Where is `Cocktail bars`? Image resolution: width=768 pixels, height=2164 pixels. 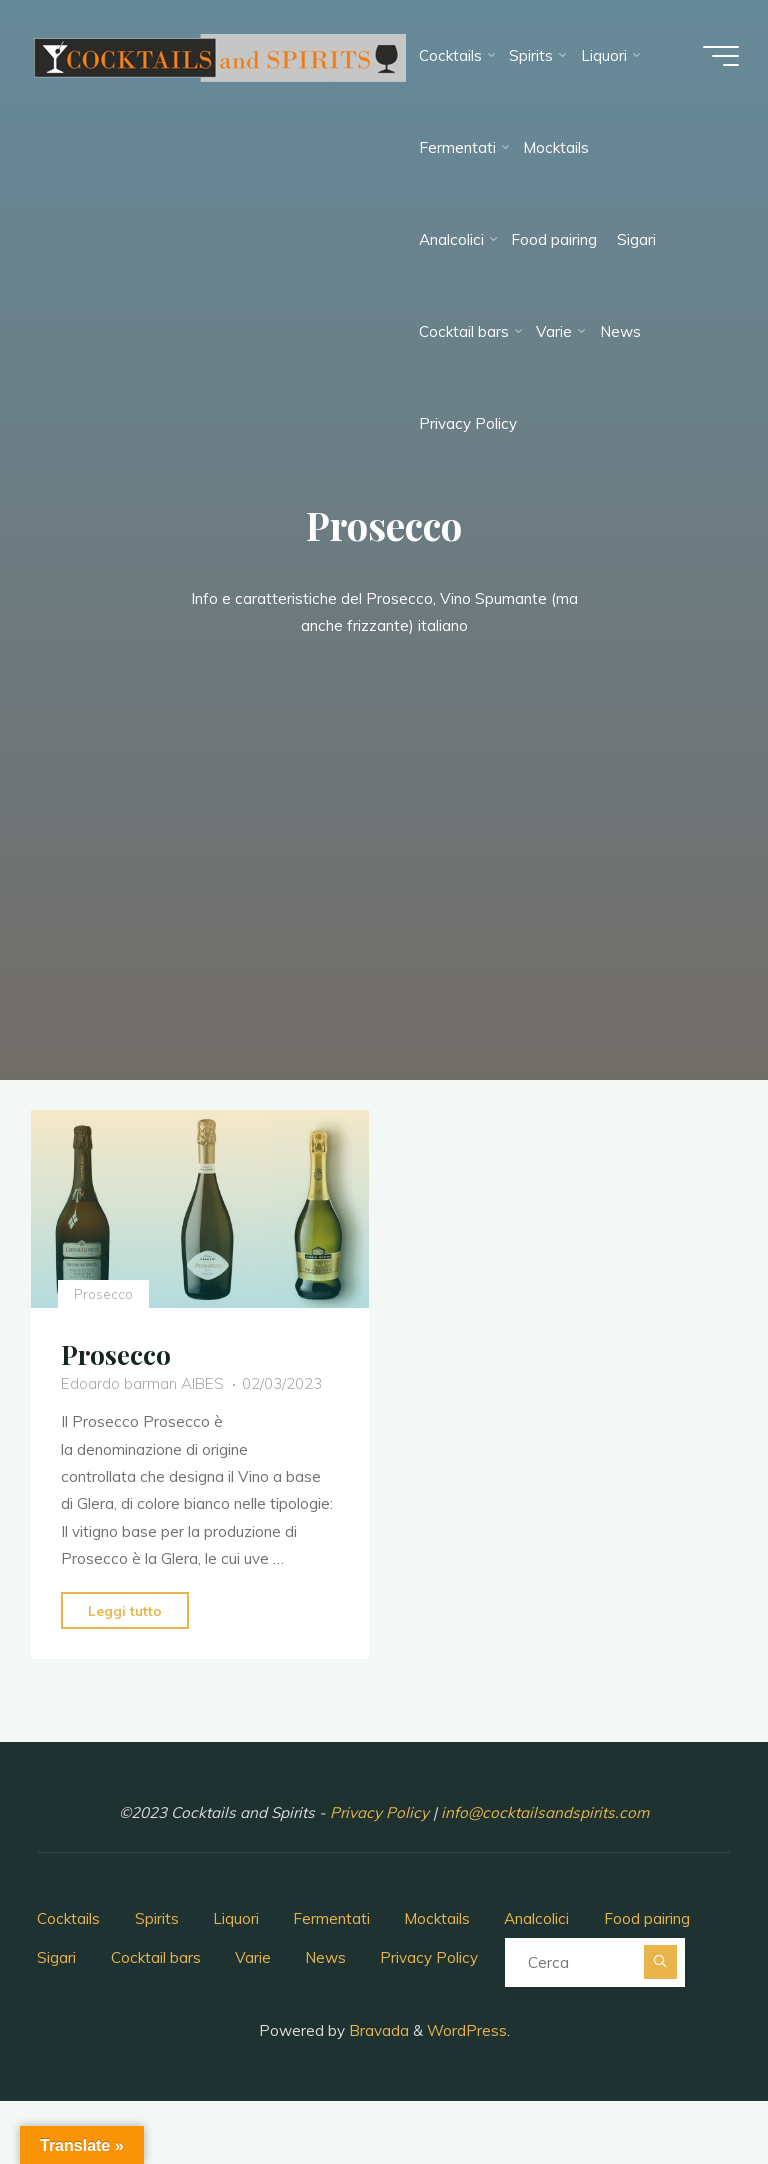
Cocktail bars is located at coordinates (156, 1957).